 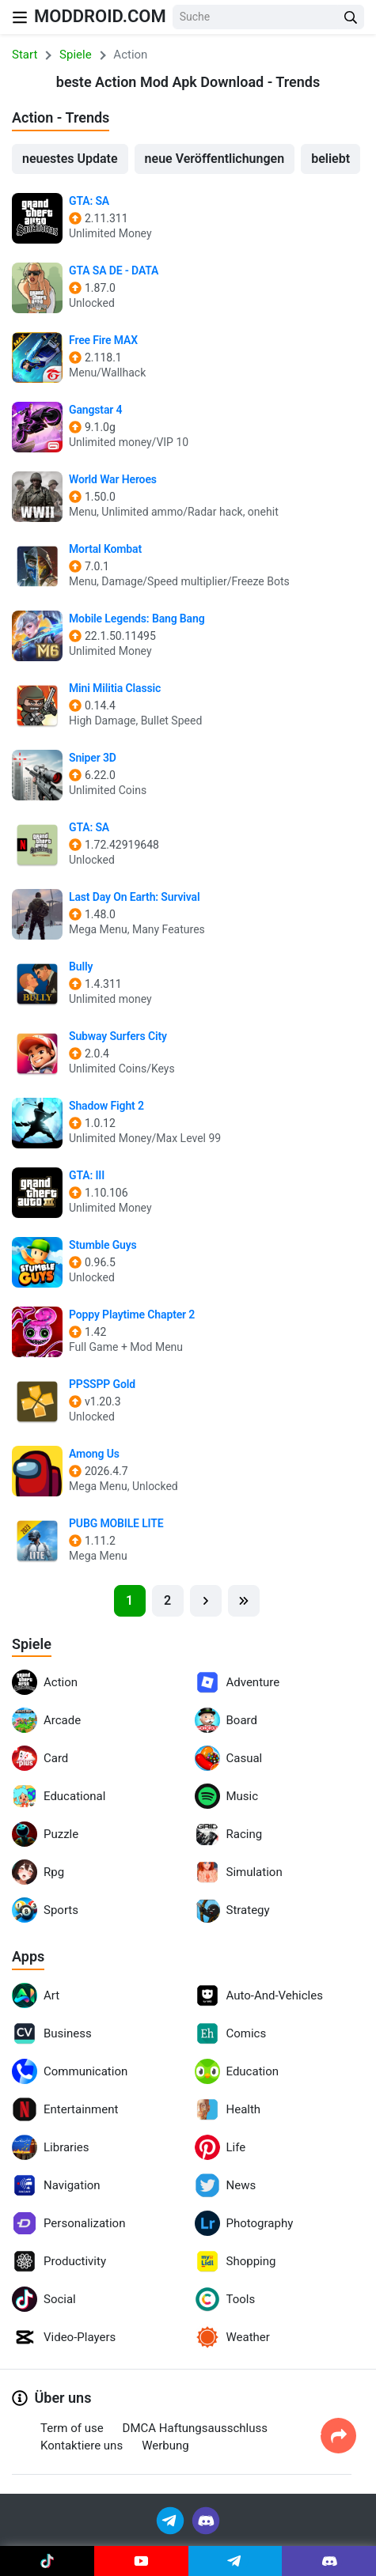 What do you see at coordinates (81, 2445) in the screenshot?
I see `Kontaktiere uns` at bounding box center [81, 2445].